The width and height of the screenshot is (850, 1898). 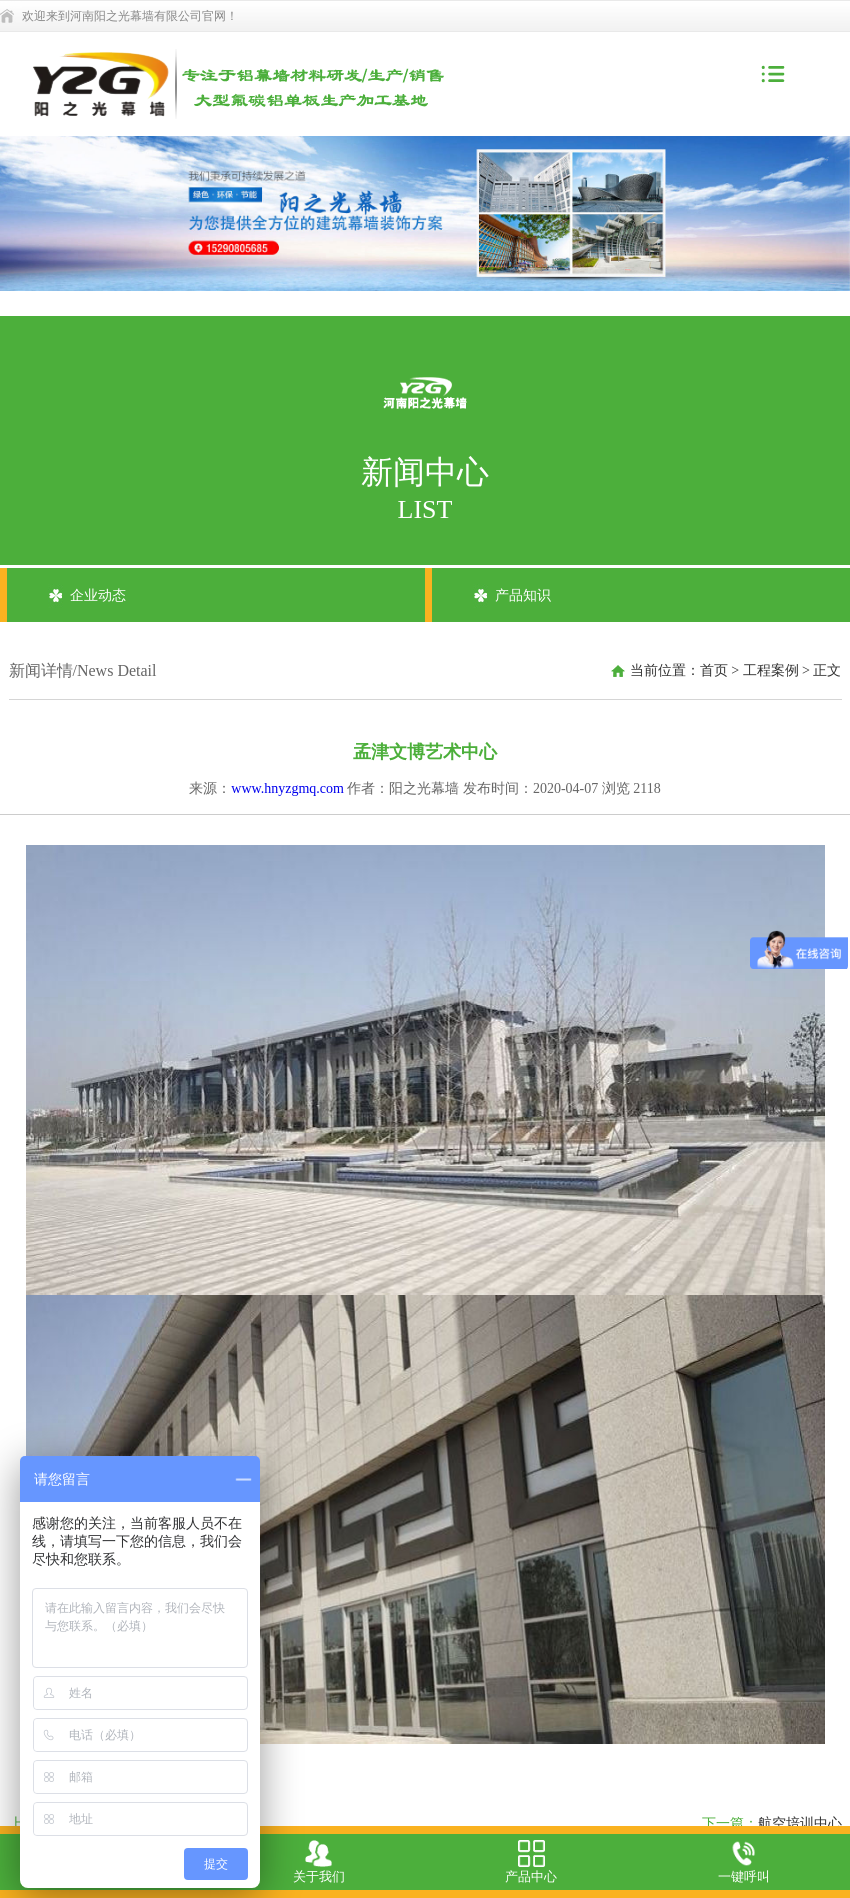 I want to click on 首页, so click(x=714, y=670).